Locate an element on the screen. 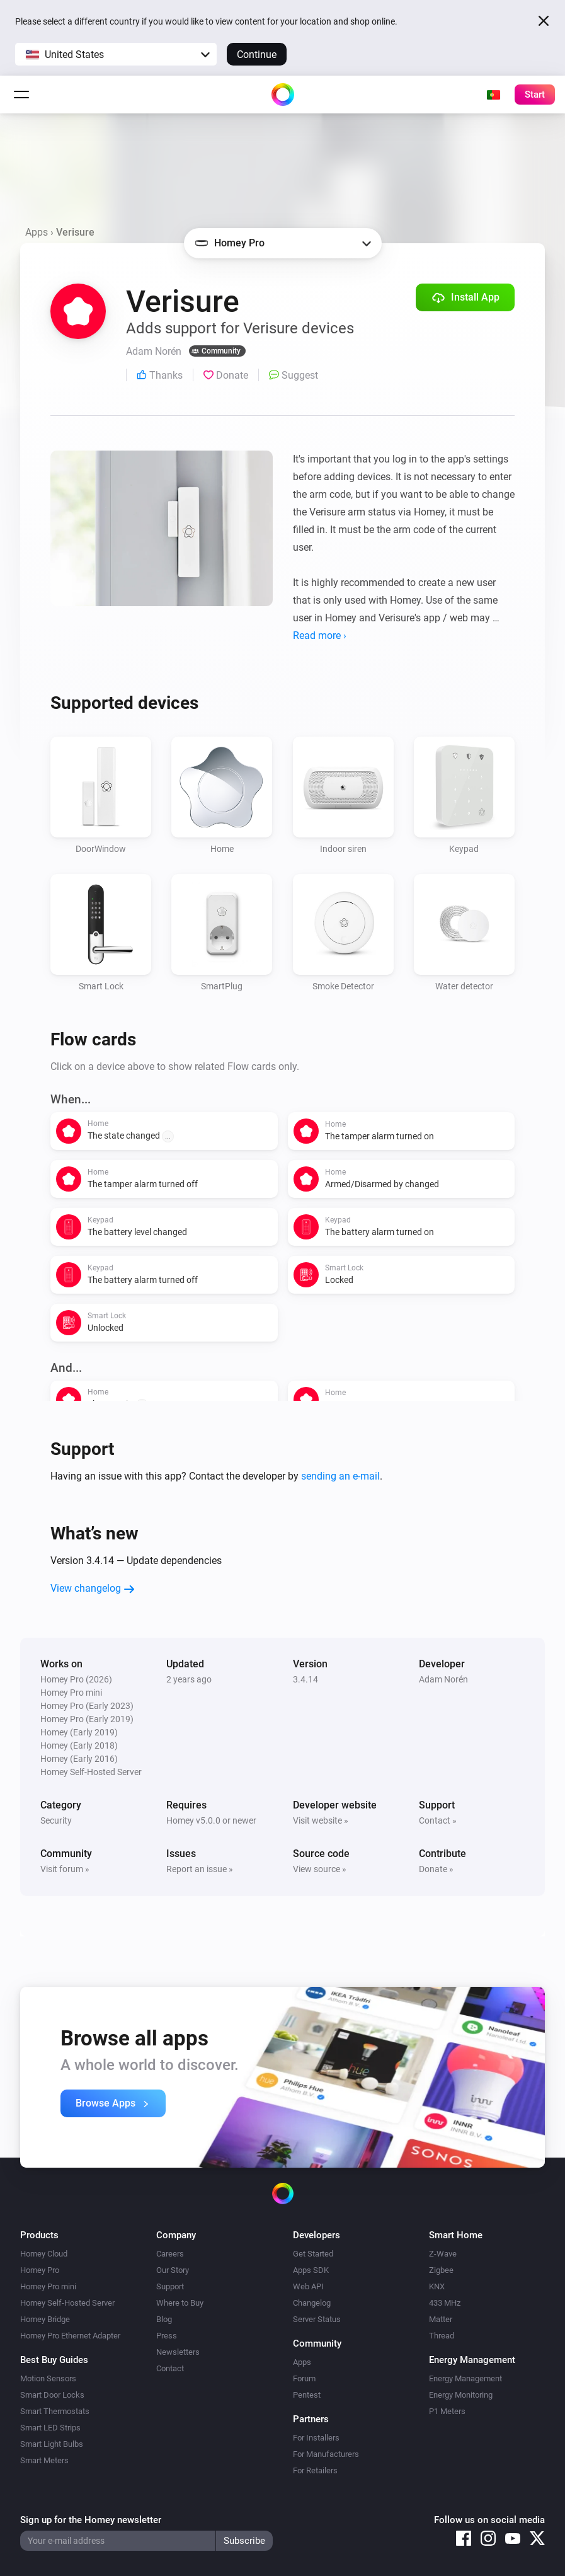 This screenshot has height=2576, width=565. Homey Pro Ethernet Adapter is located at coordinates (70, 2335).